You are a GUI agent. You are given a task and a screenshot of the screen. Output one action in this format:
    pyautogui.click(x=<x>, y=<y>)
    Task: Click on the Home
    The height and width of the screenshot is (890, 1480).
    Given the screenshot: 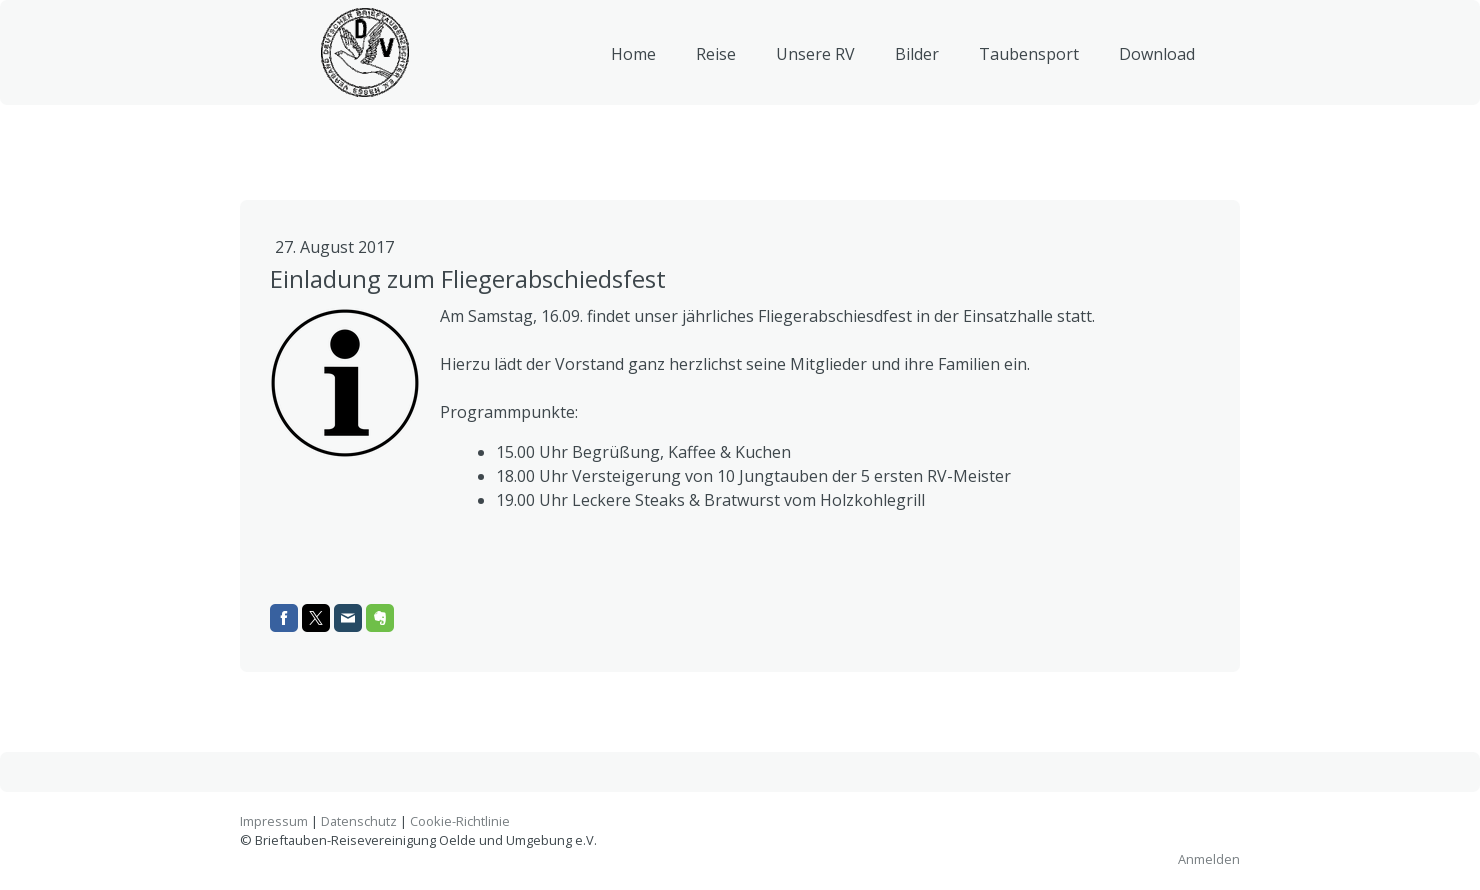 What is the action you would take?
    pyautogui.click(x=633, y=64)
    